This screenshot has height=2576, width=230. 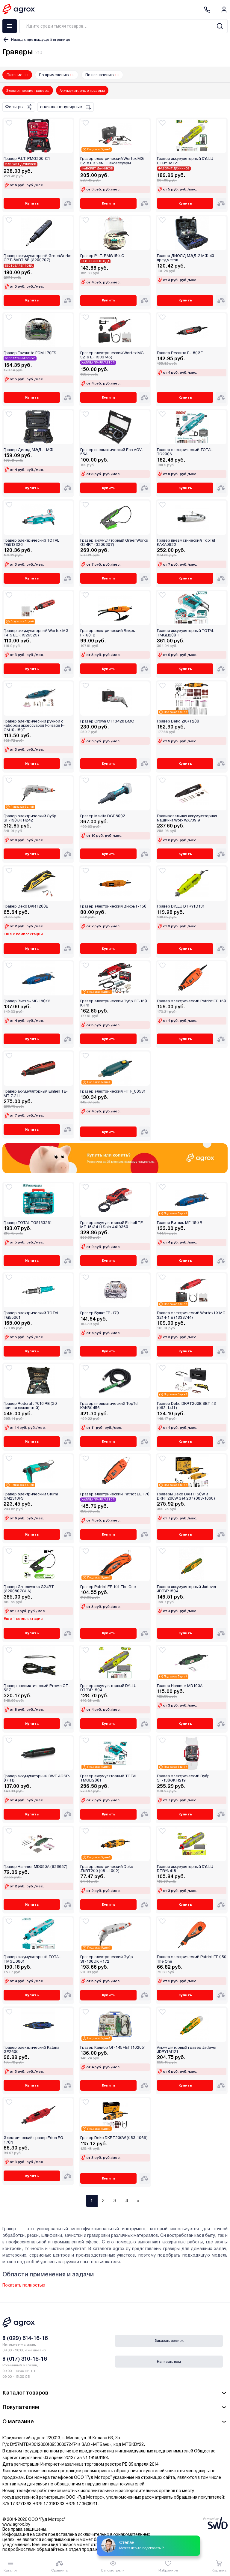 I want to click on Электрический гравер Edon EG-170N, so click(x=34, y=2140).